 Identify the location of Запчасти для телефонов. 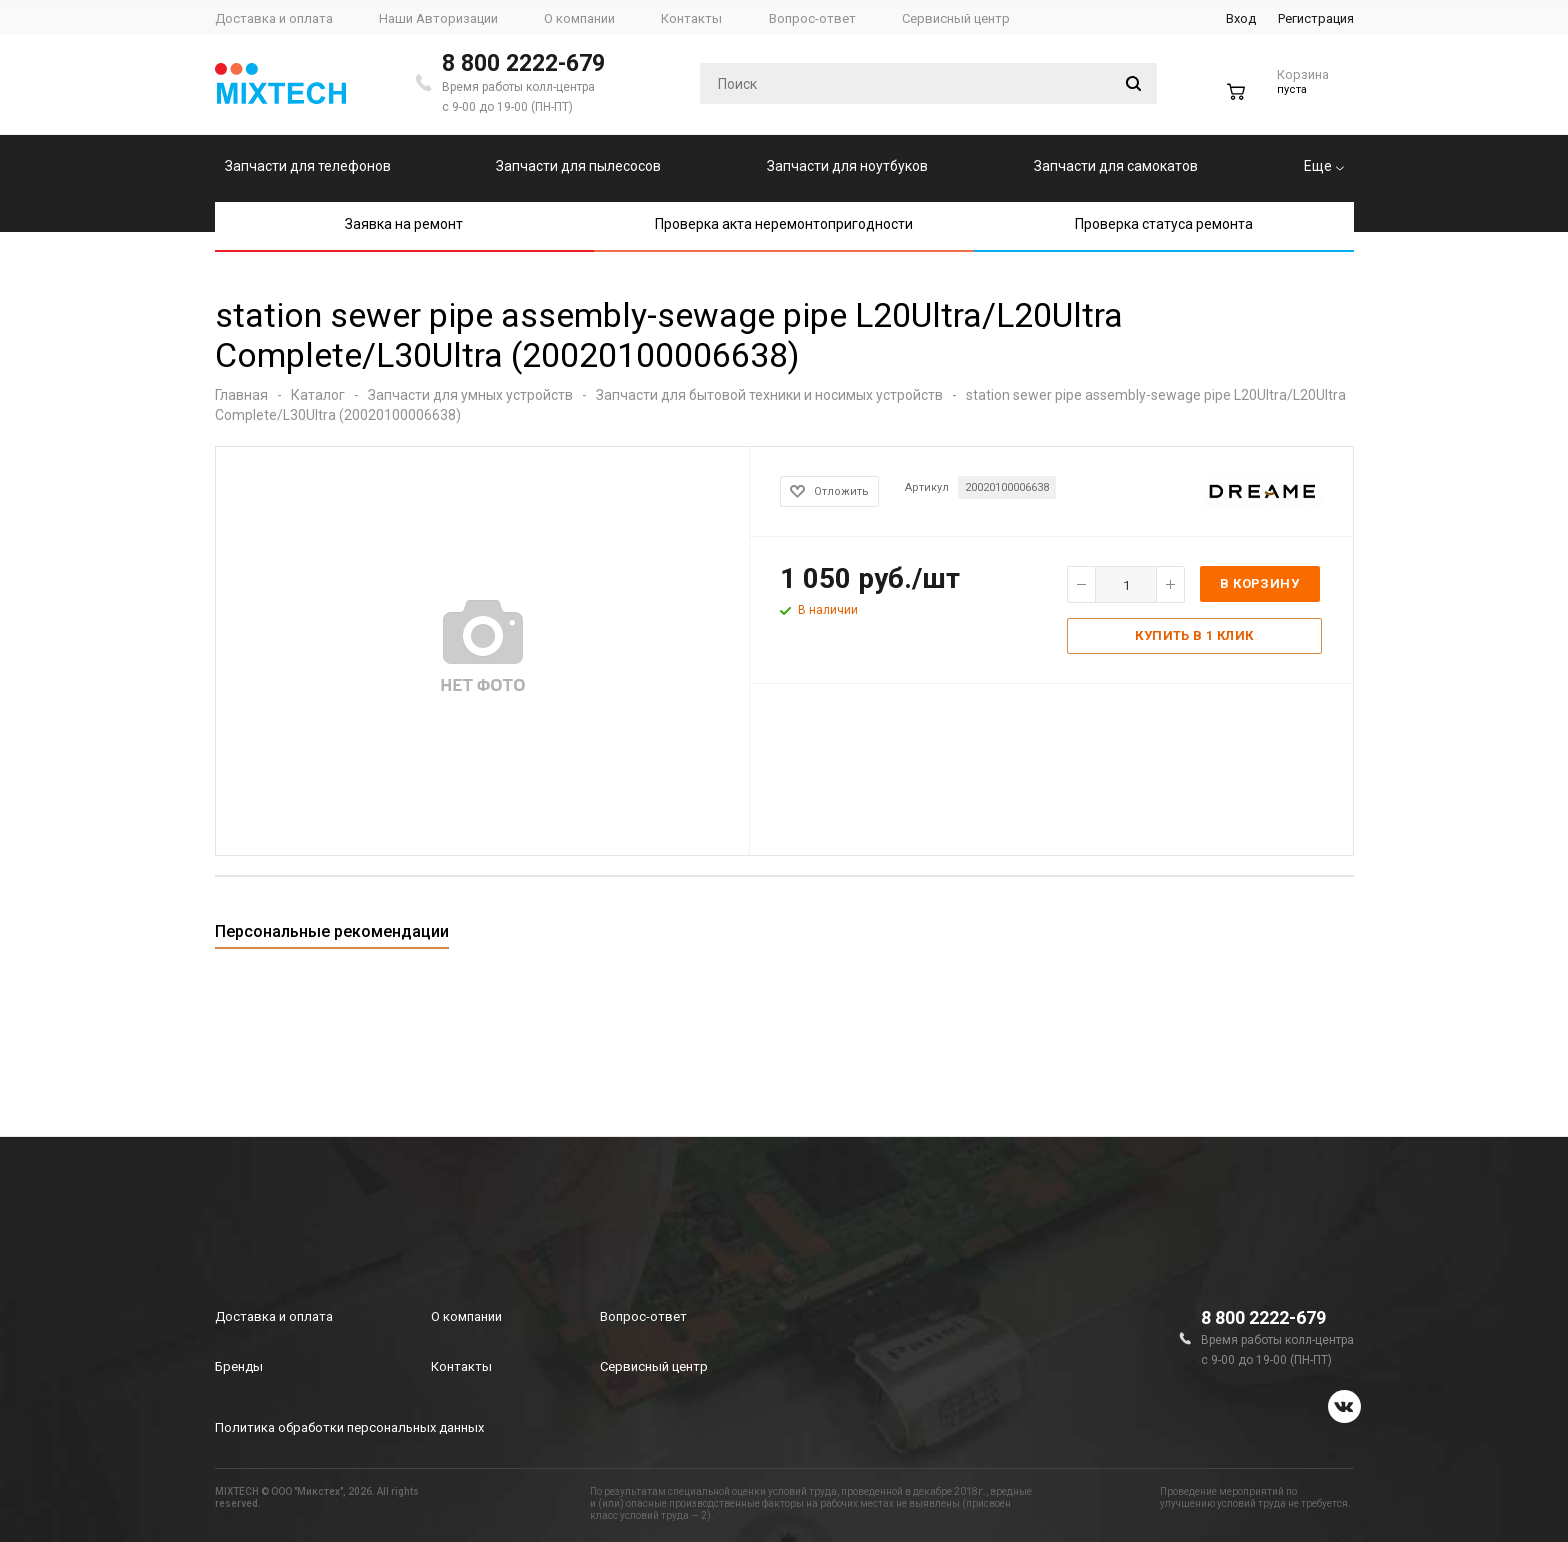
(308, 166).